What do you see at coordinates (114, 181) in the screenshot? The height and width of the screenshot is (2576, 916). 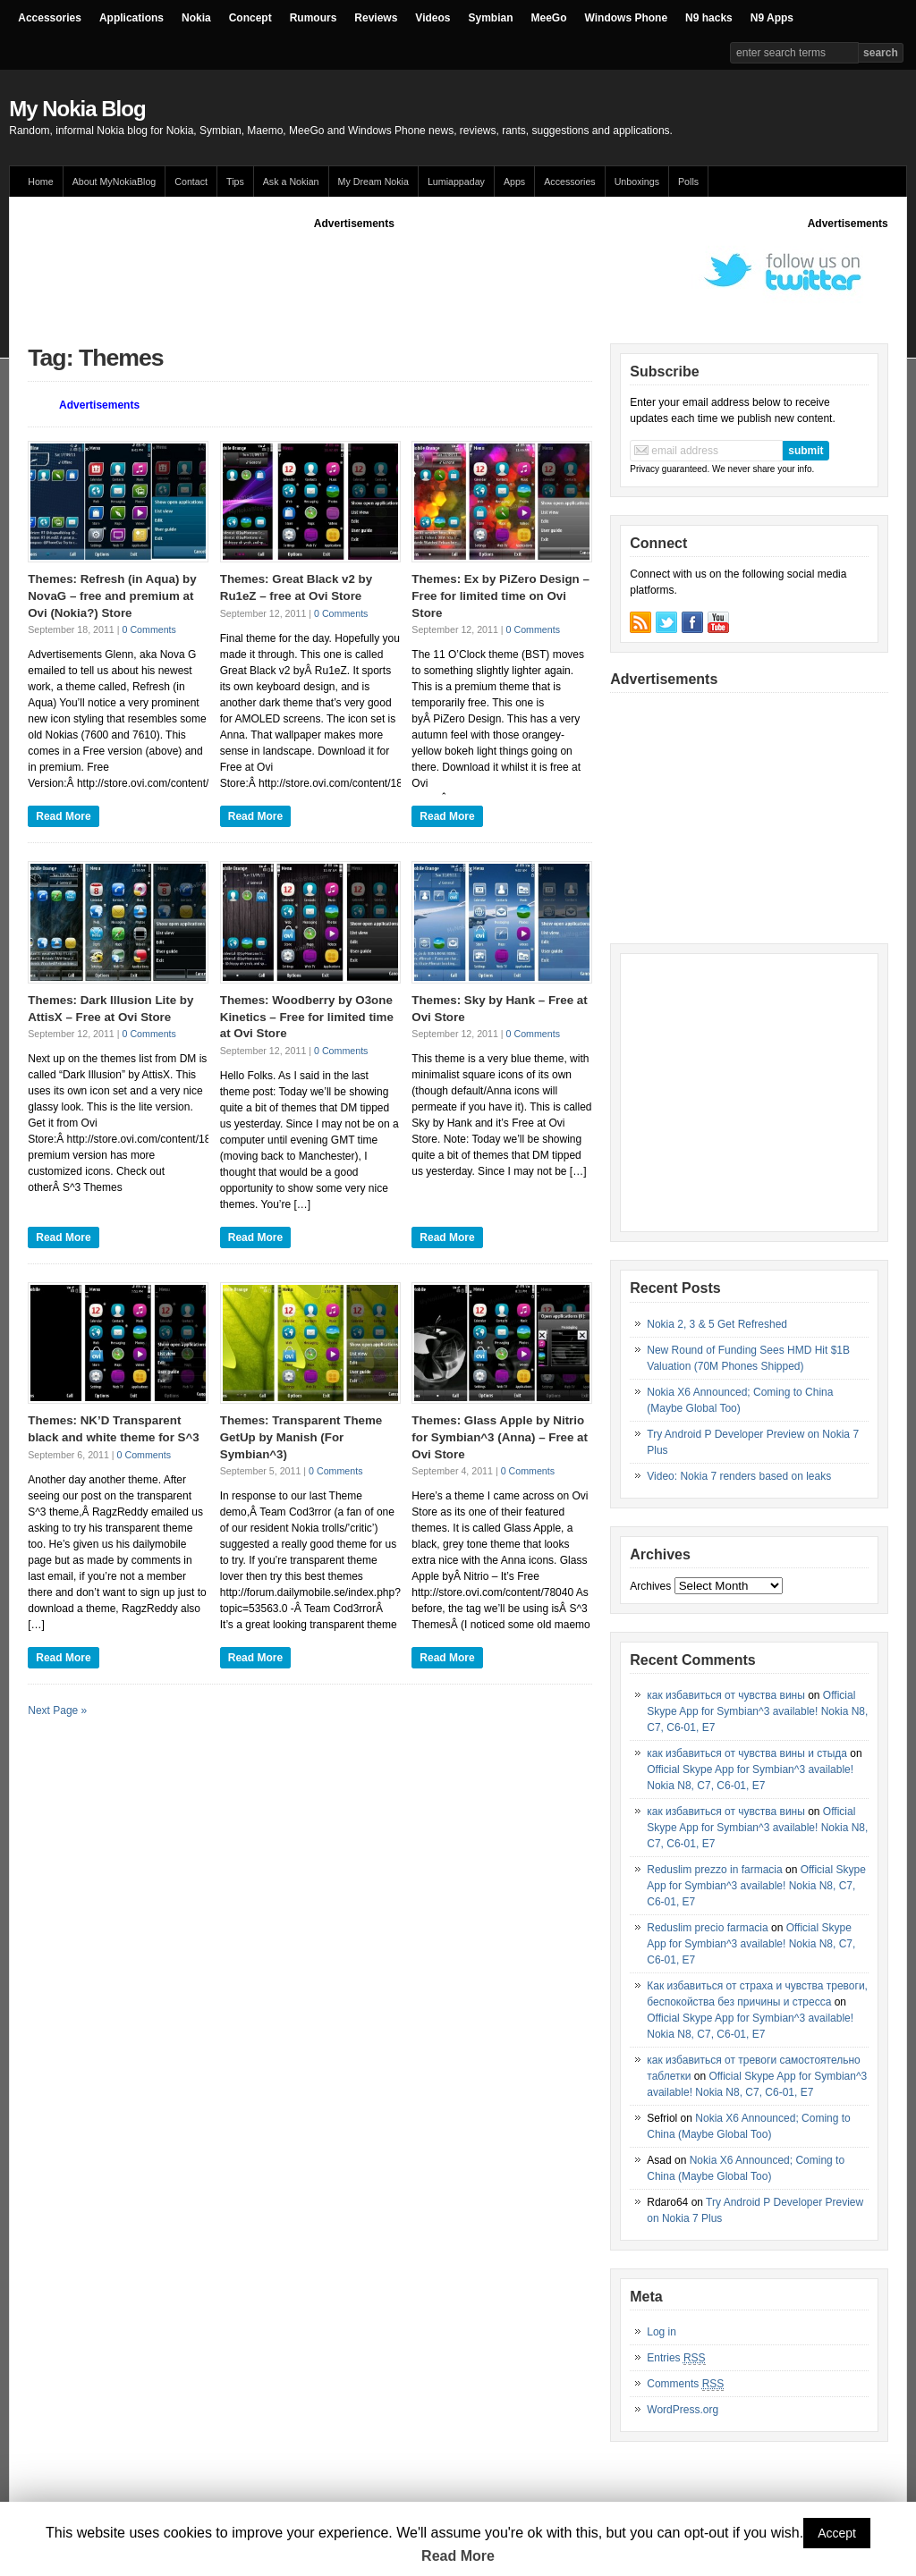 I see `About MyNokiaBlog` at bounding box center [114, 181].